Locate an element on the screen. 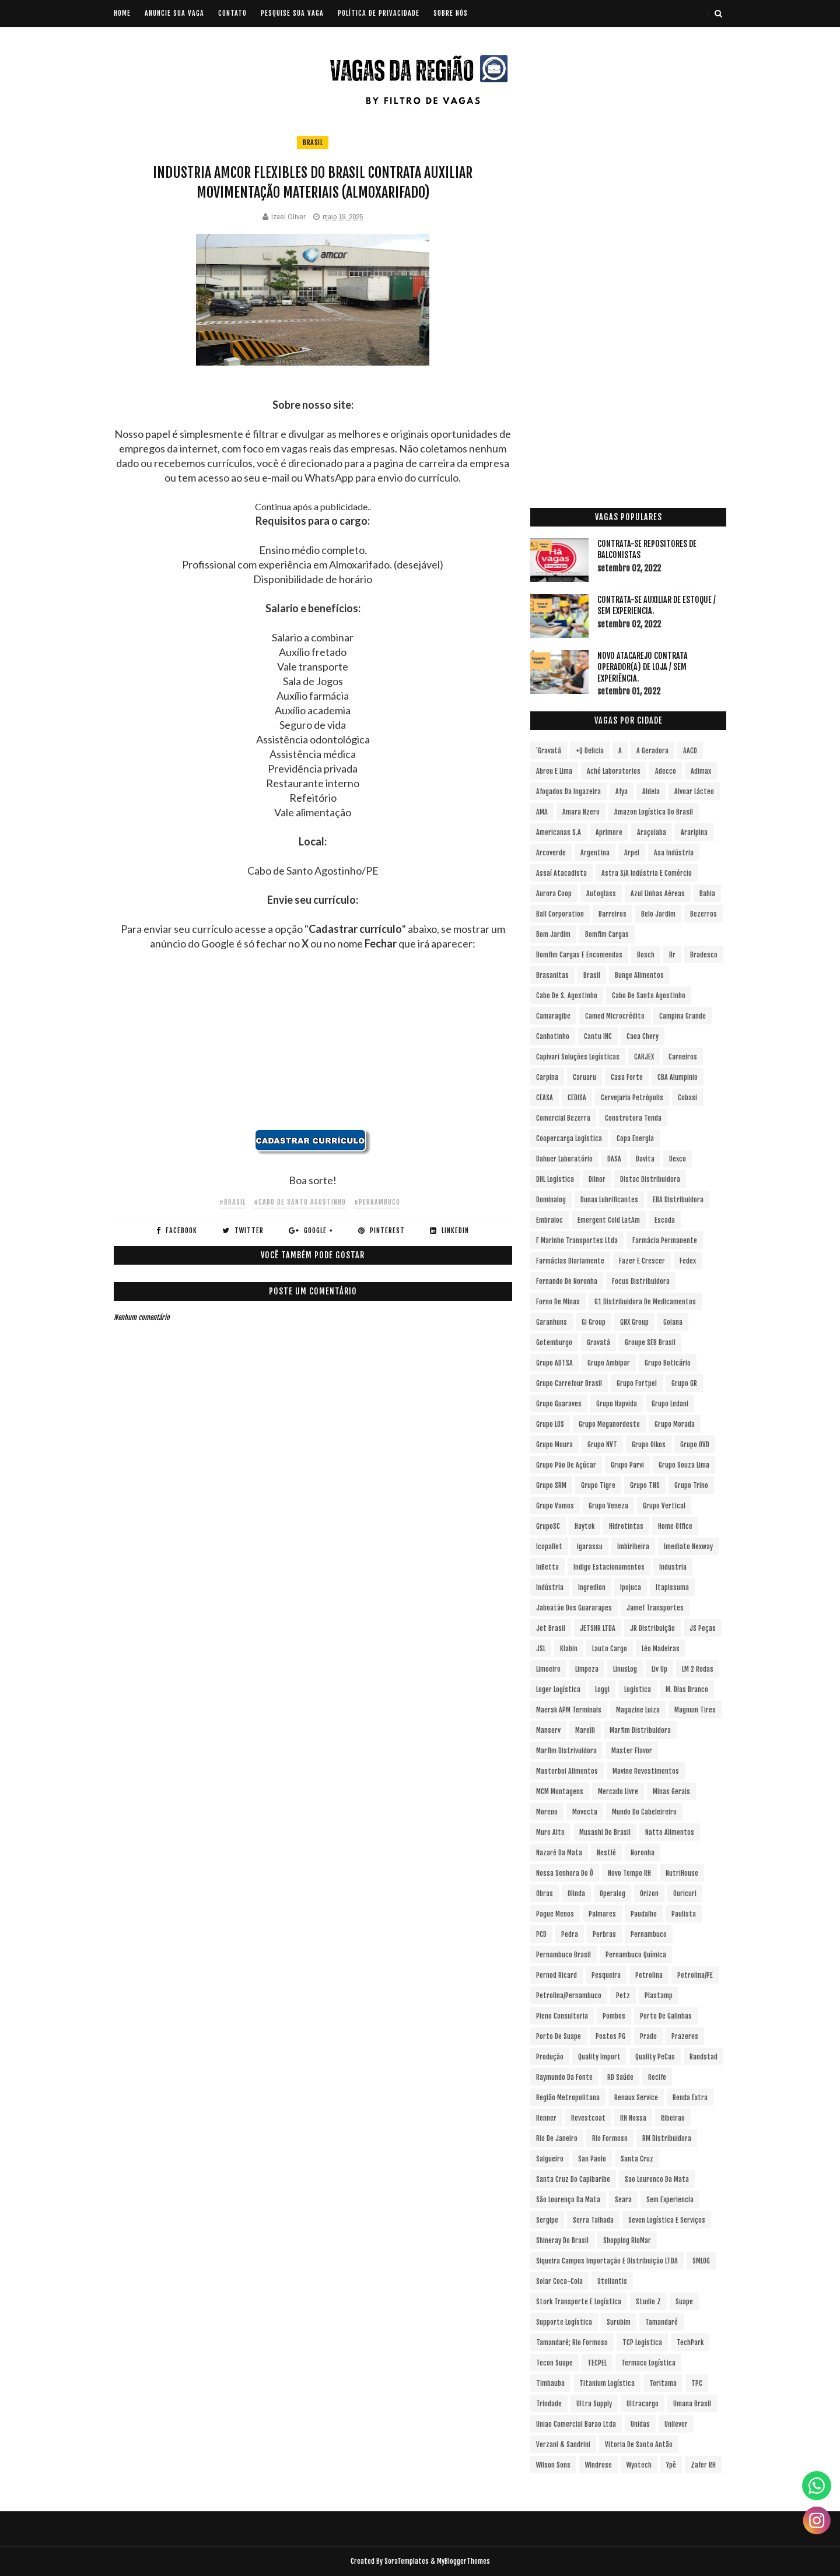 This screenshot has height=2576, width=840. Casa Forte is located at coordinates (627, 1077).